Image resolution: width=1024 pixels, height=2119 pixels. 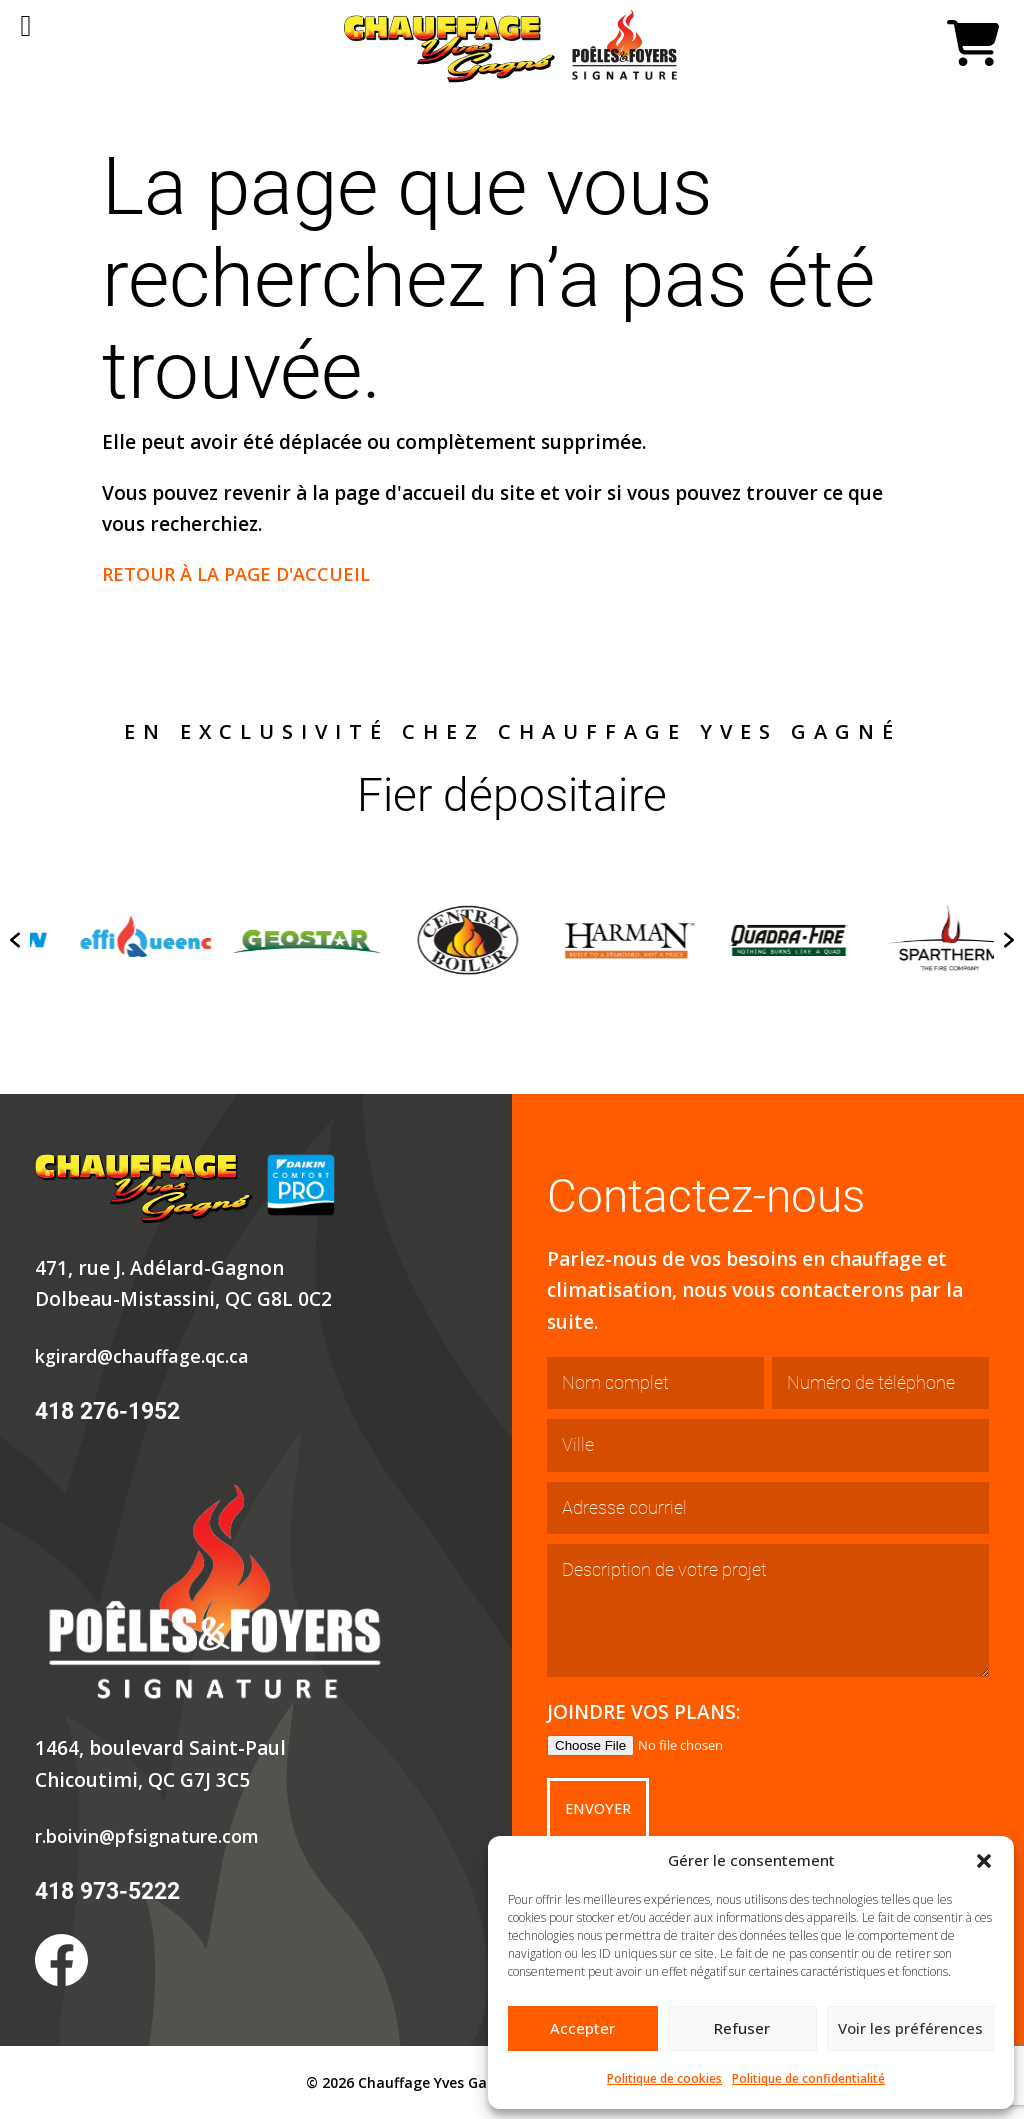 What do you see at coordinates (107, 1891) in the screenshot?
I see `418 973-5222` at bounding box center [107, 1891].